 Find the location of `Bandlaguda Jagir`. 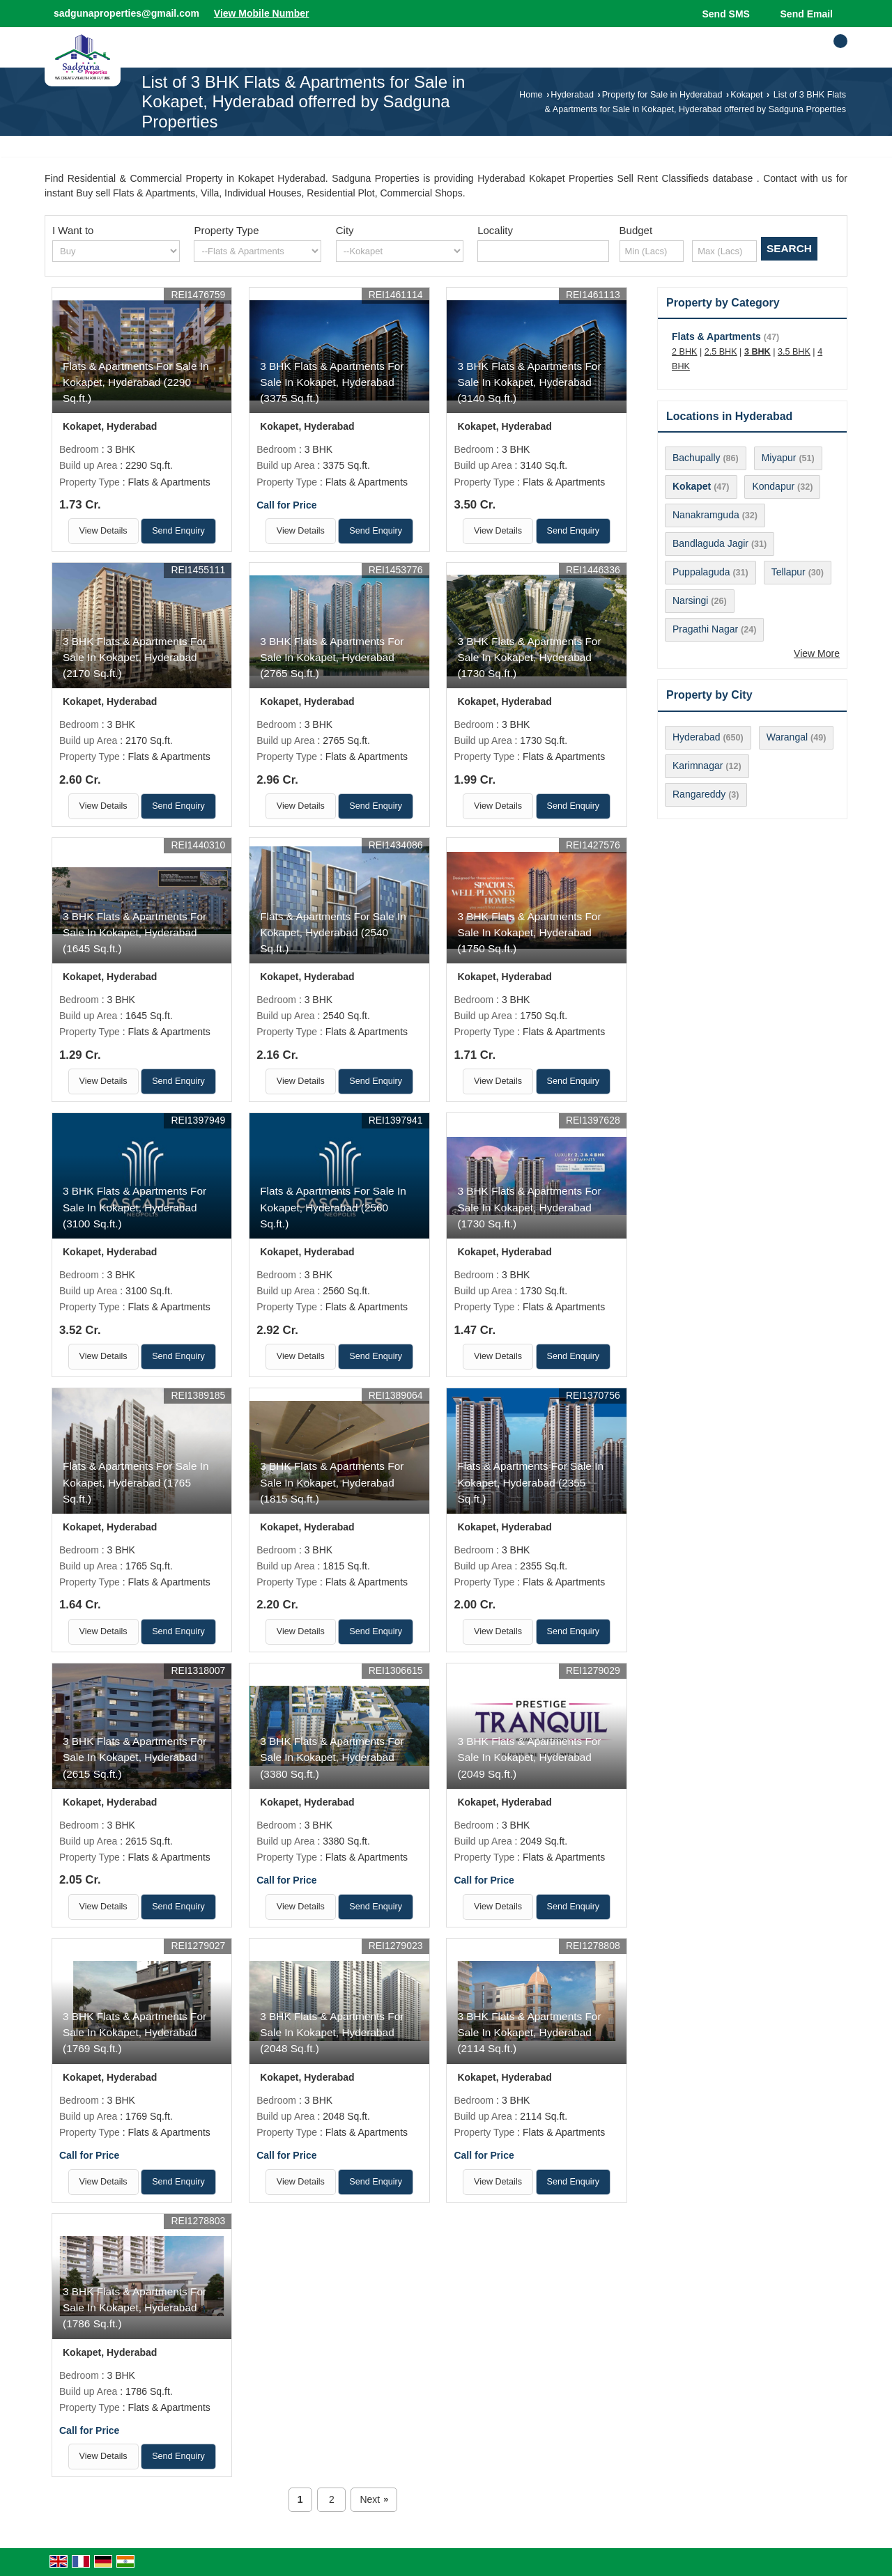

Bandlaguda Jagir is located at coordinates (710, 543).